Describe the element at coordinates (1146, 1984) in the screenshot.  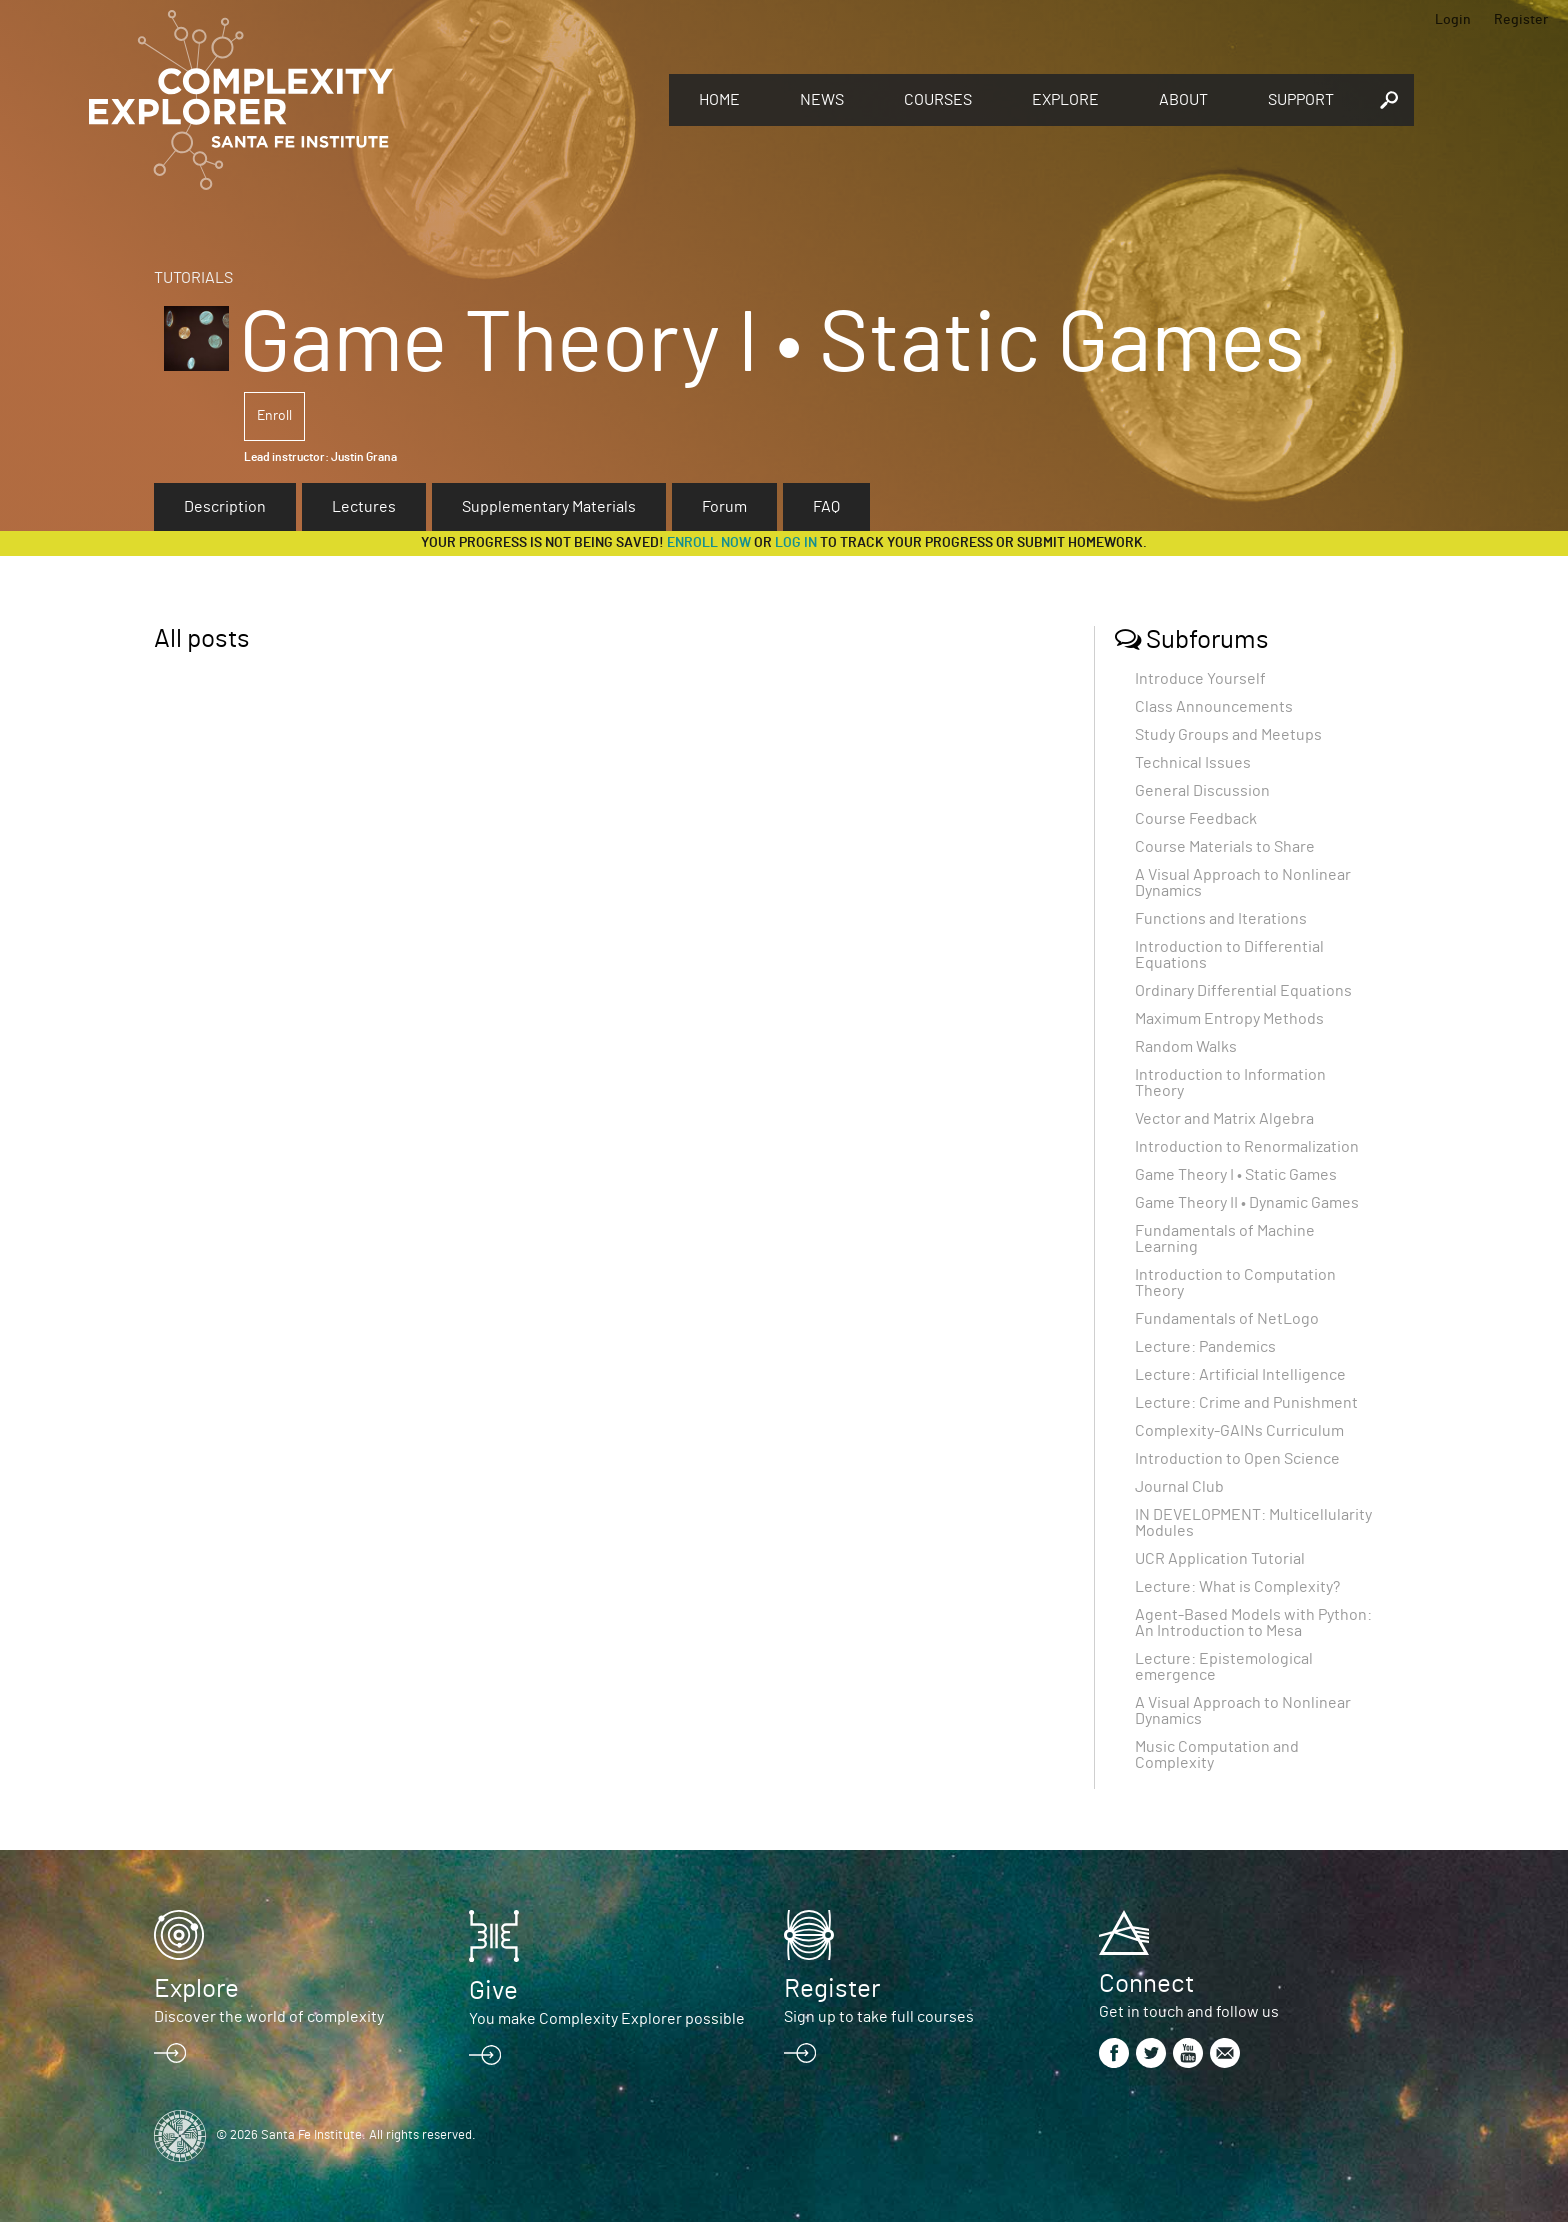
I see `Connect` at that location.